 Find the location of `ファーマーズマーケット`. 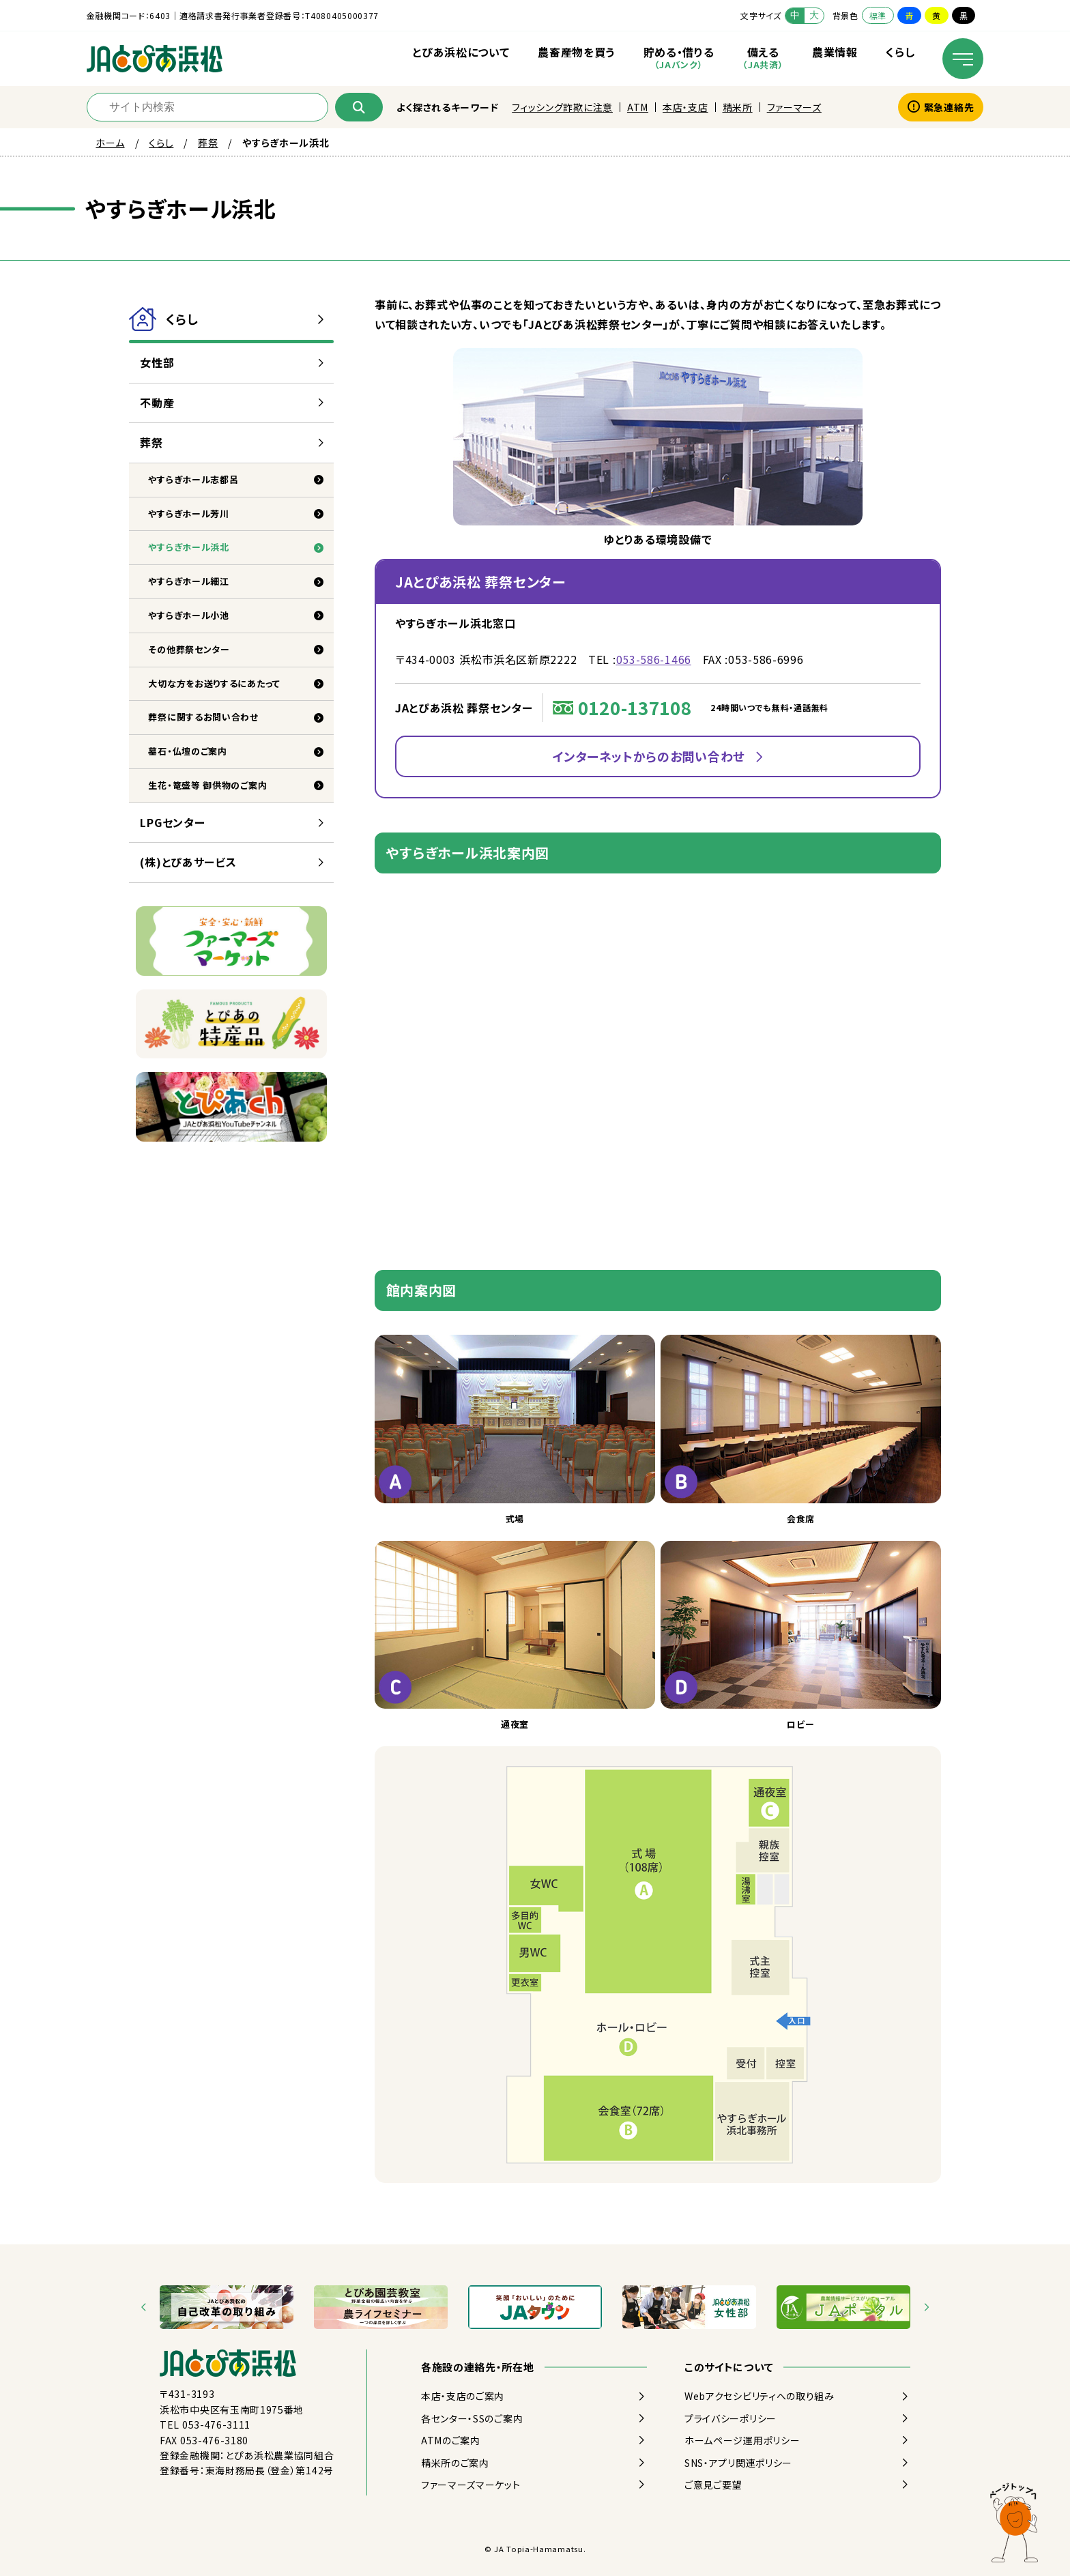

ファーマーズマーケット is located at coordinates (471, 2484).